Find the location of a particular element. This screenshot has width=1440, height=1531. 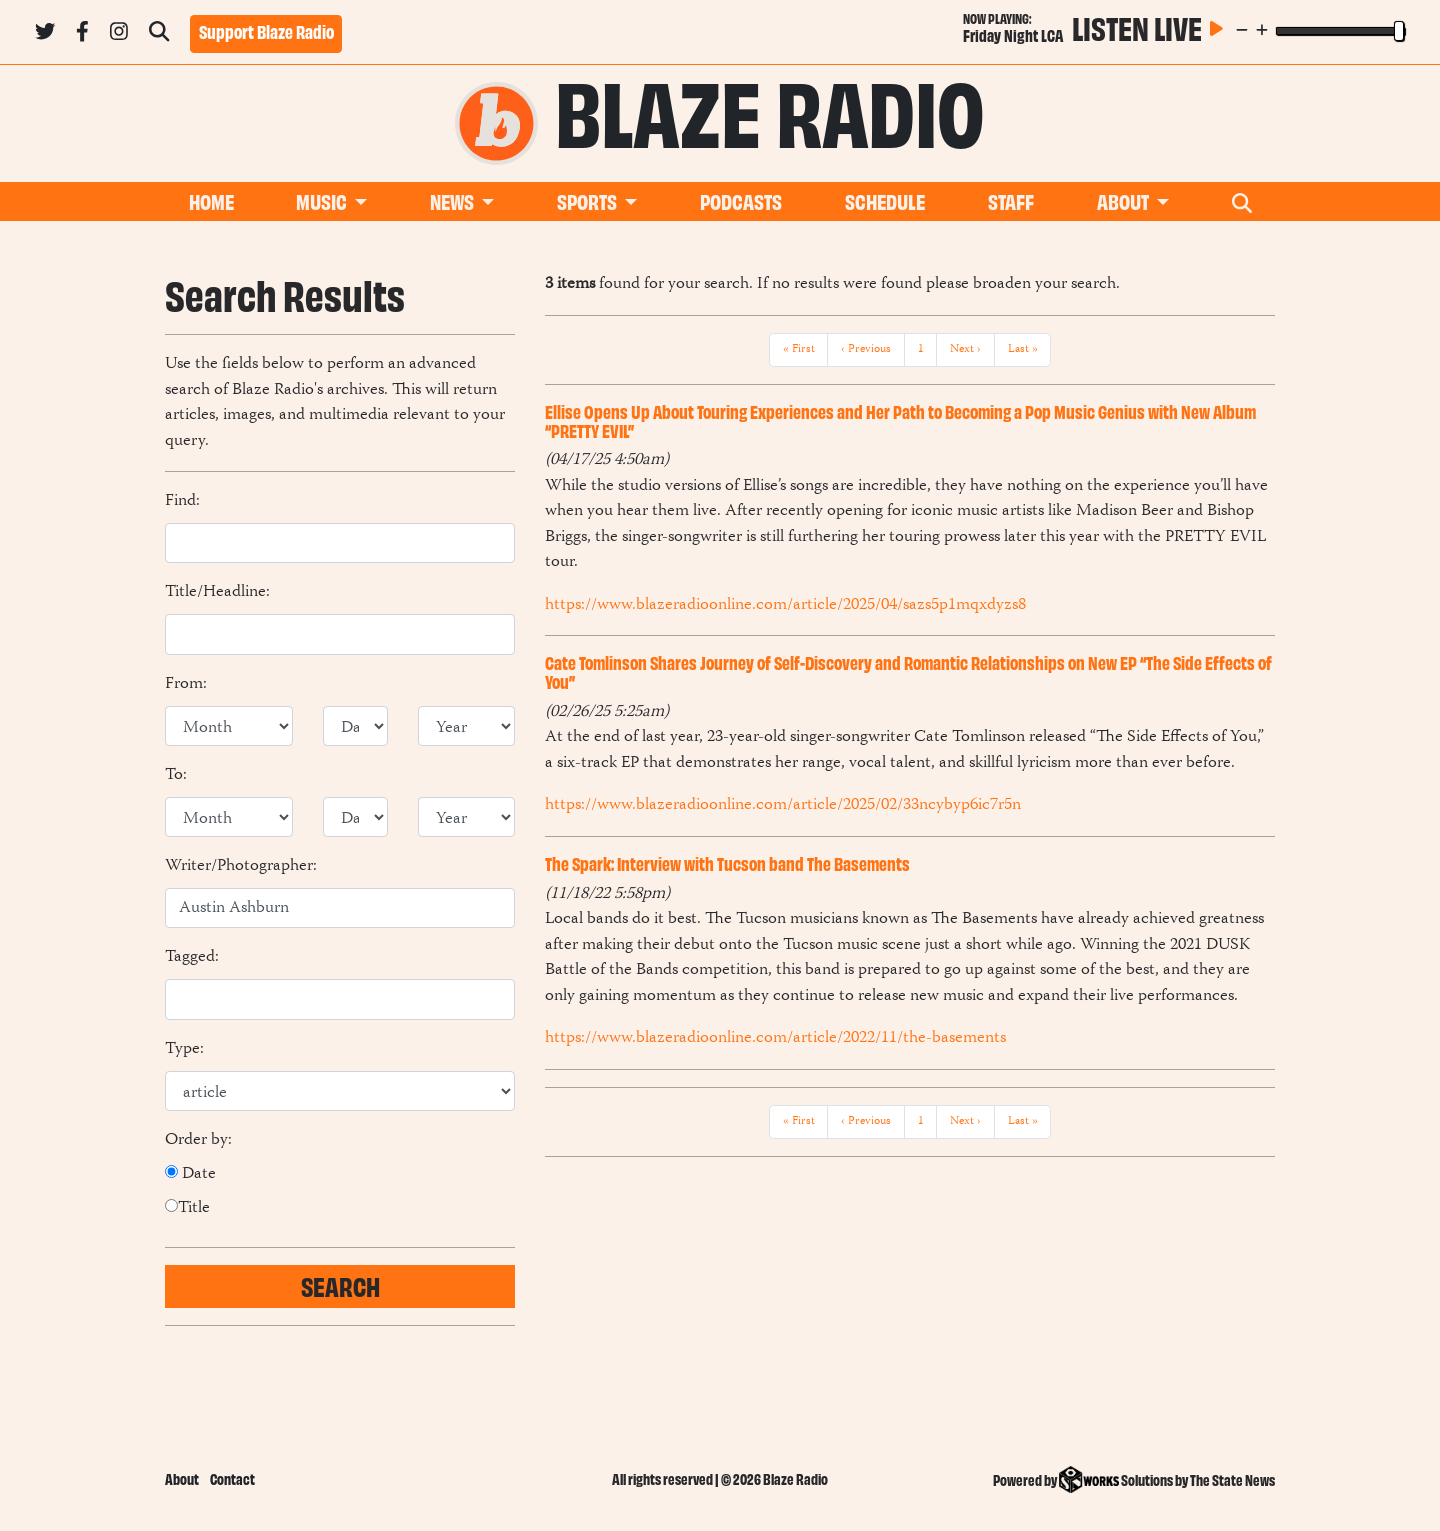

‹ Previous is located at coordinates (866, 349).